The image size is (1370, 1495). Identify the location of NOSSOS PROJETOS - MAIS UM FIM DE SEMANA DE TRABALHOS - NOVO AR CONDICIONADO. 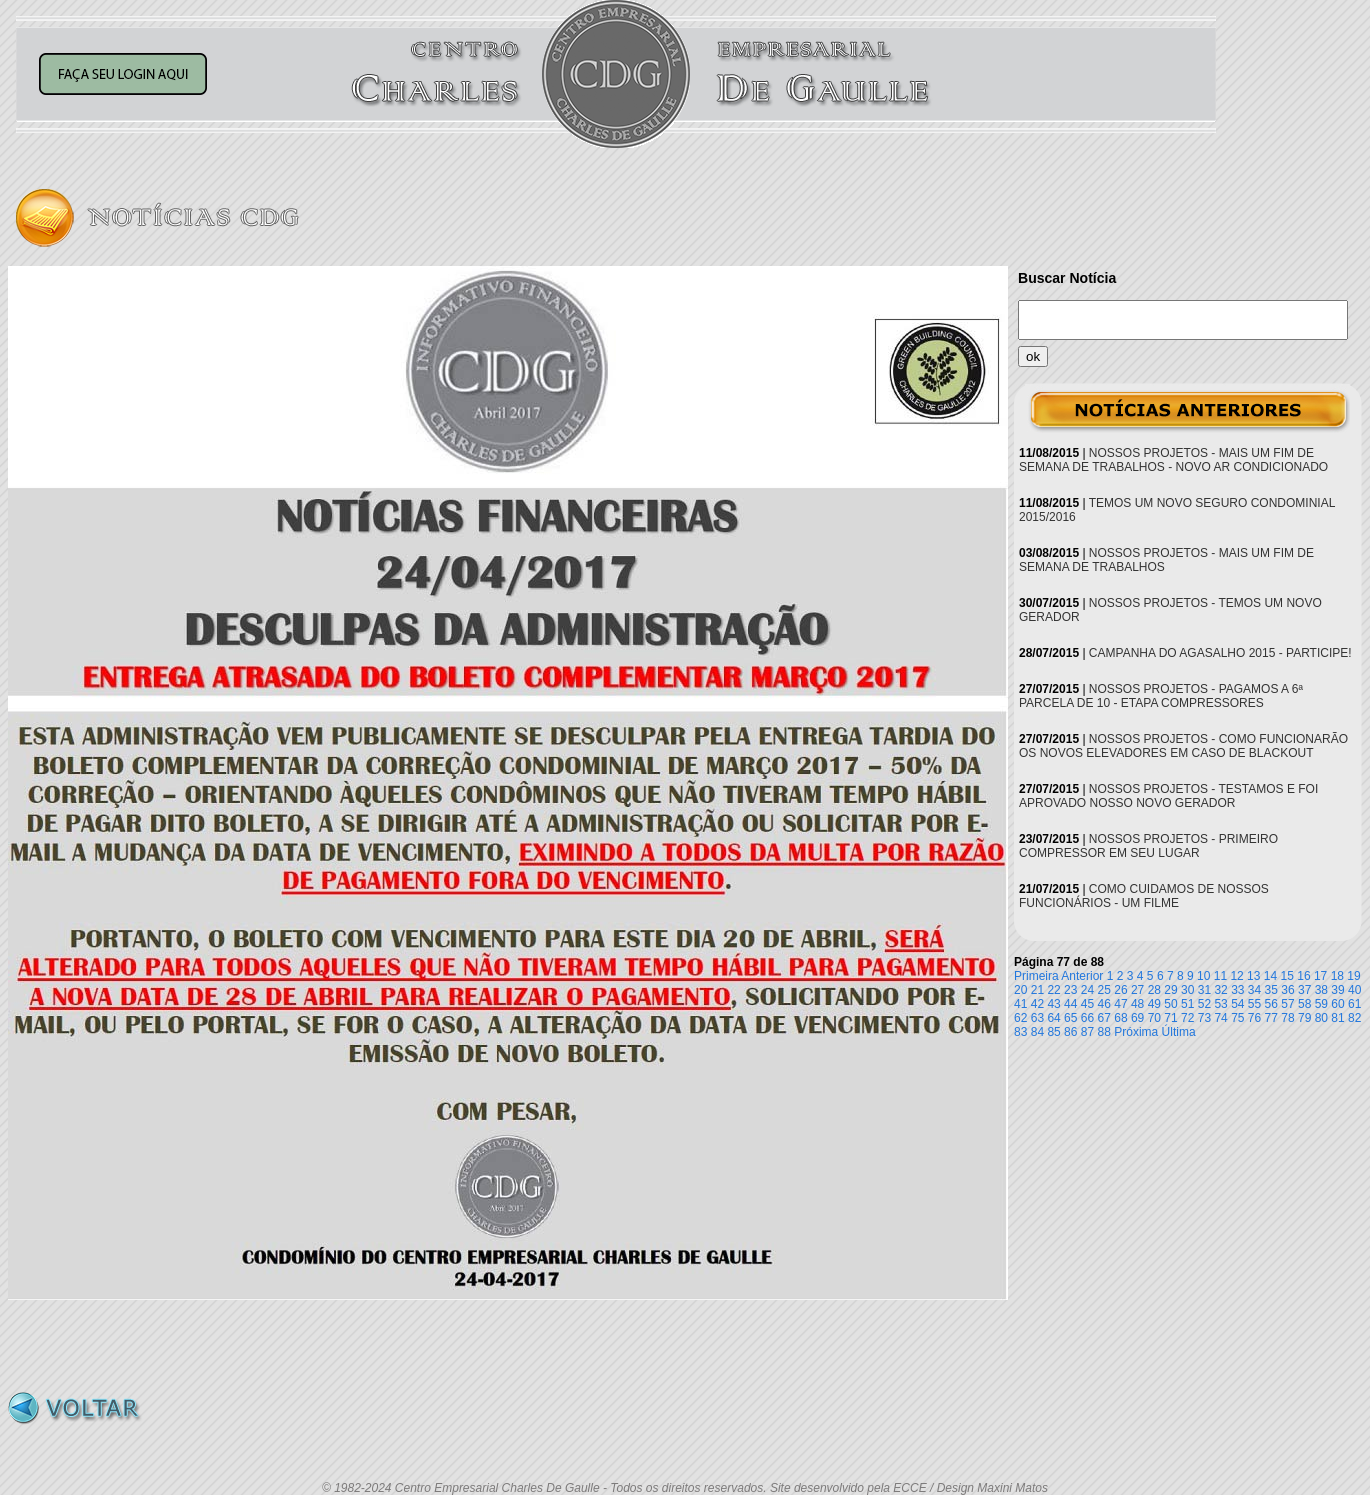
(1173, 460).